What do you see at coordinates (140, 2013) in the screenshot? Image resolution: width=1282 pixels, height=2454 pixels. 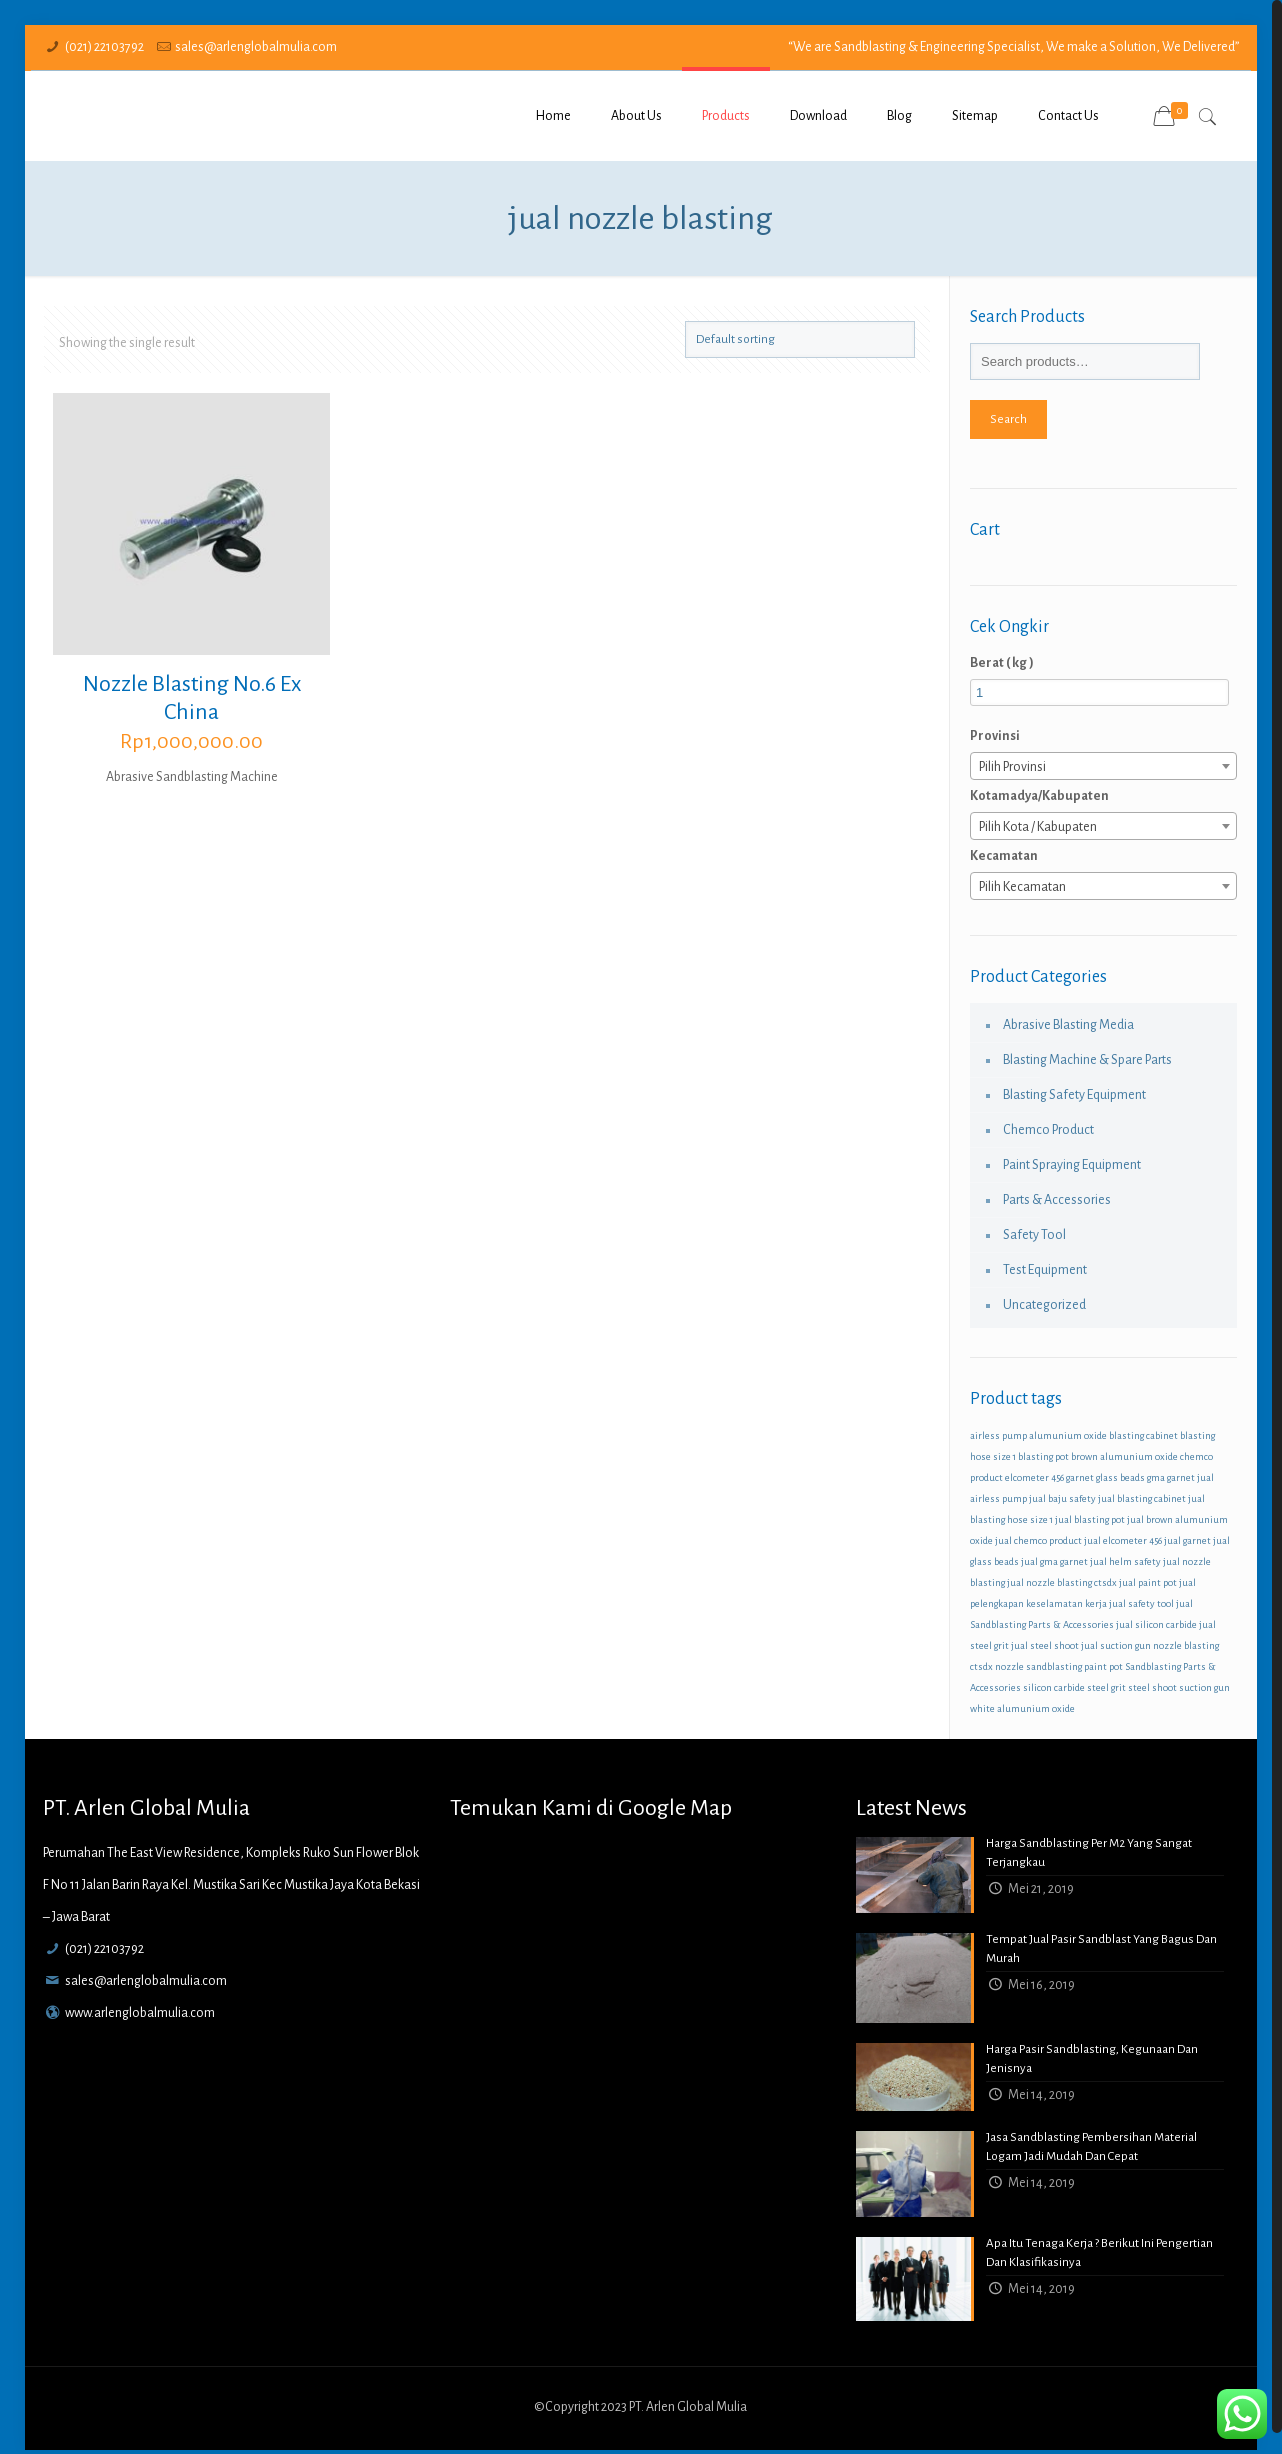 I see `www.arlenglobalmulia.com` at bounding box center [140, 2013].